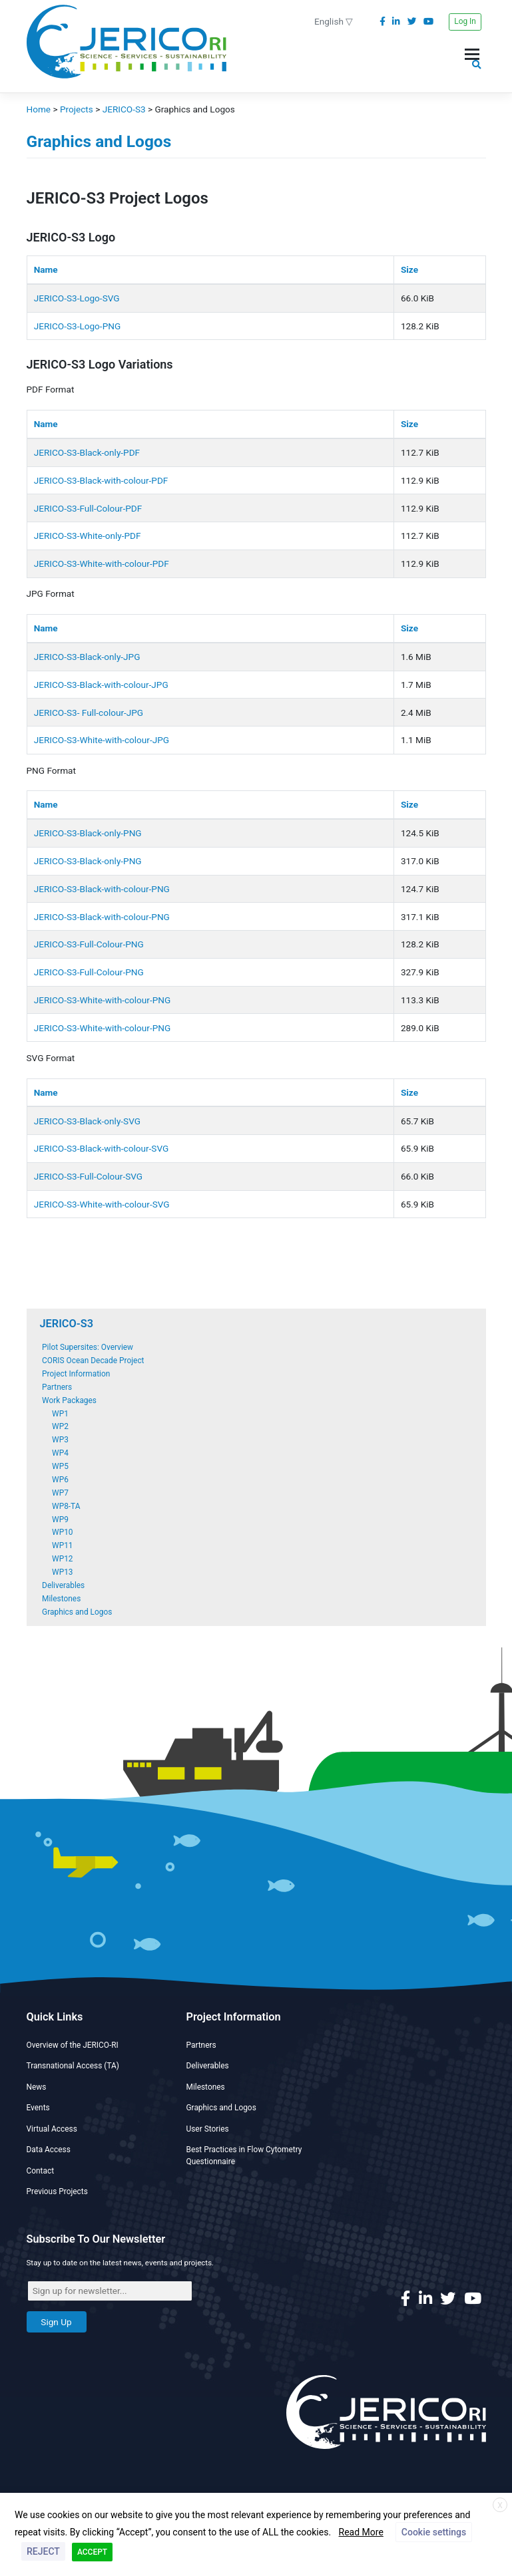  Describe the element at coordinates (57, 1387) in the screenshot. I see `Partners` at that location.